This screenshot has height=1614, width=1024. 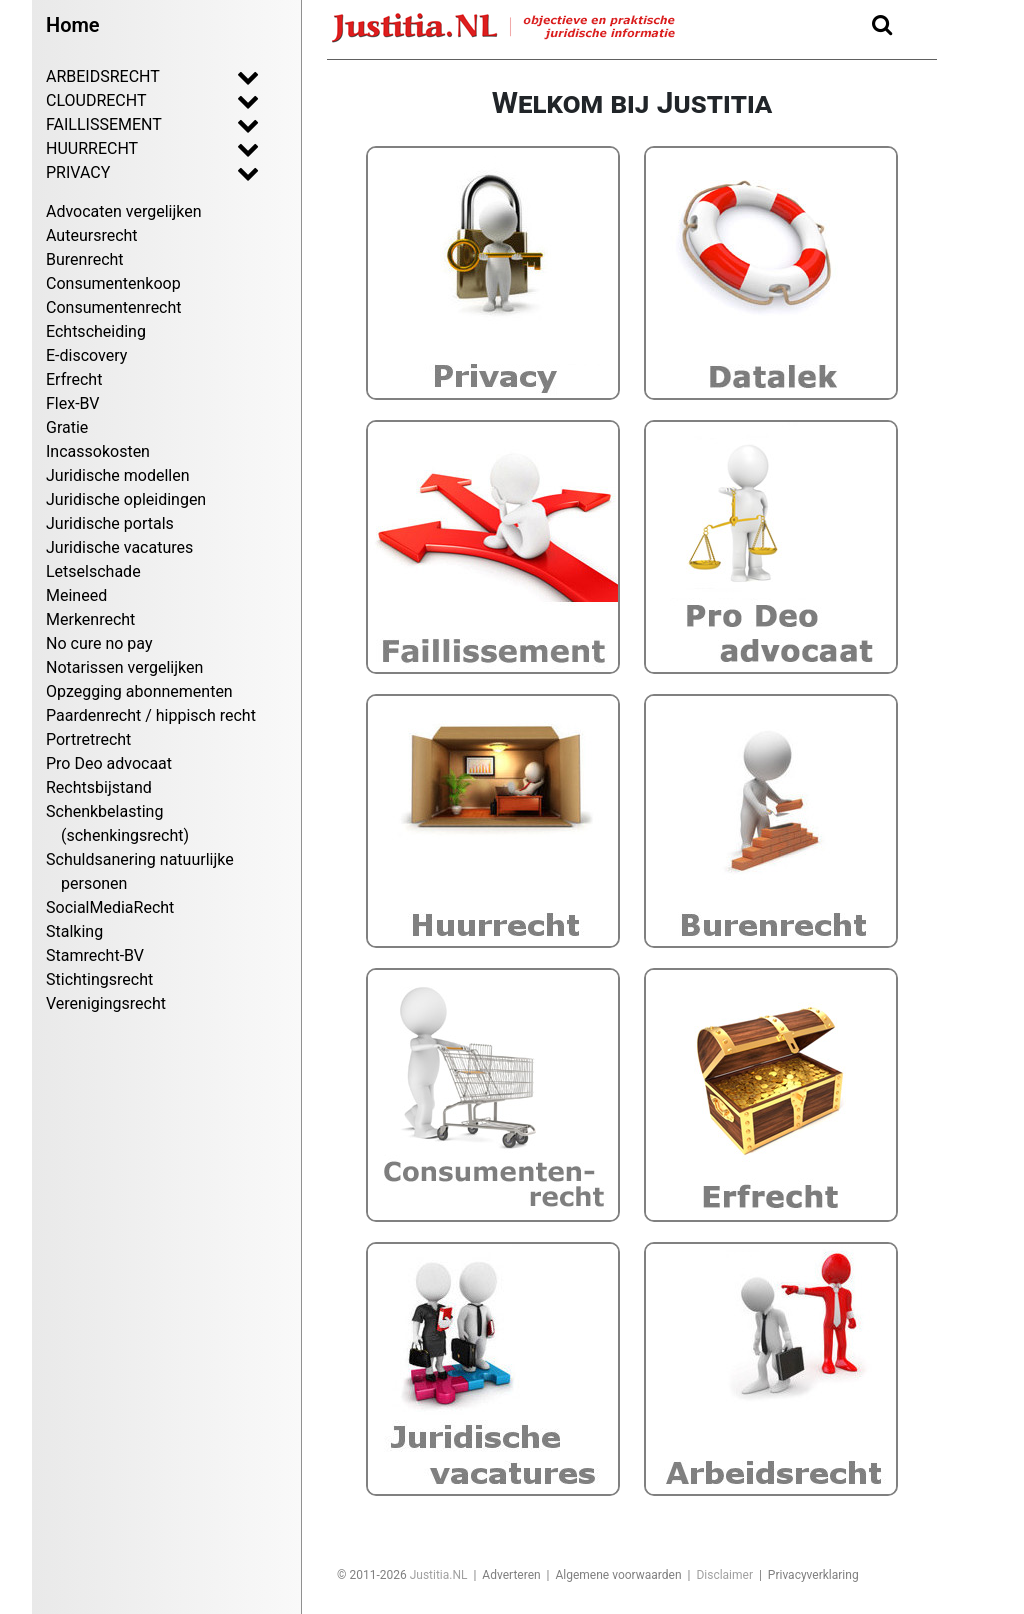 What do you see at coordinates (133, 100) in the screenshot?
I see `CLOUDRECHT` at bounding box center [133, 100].